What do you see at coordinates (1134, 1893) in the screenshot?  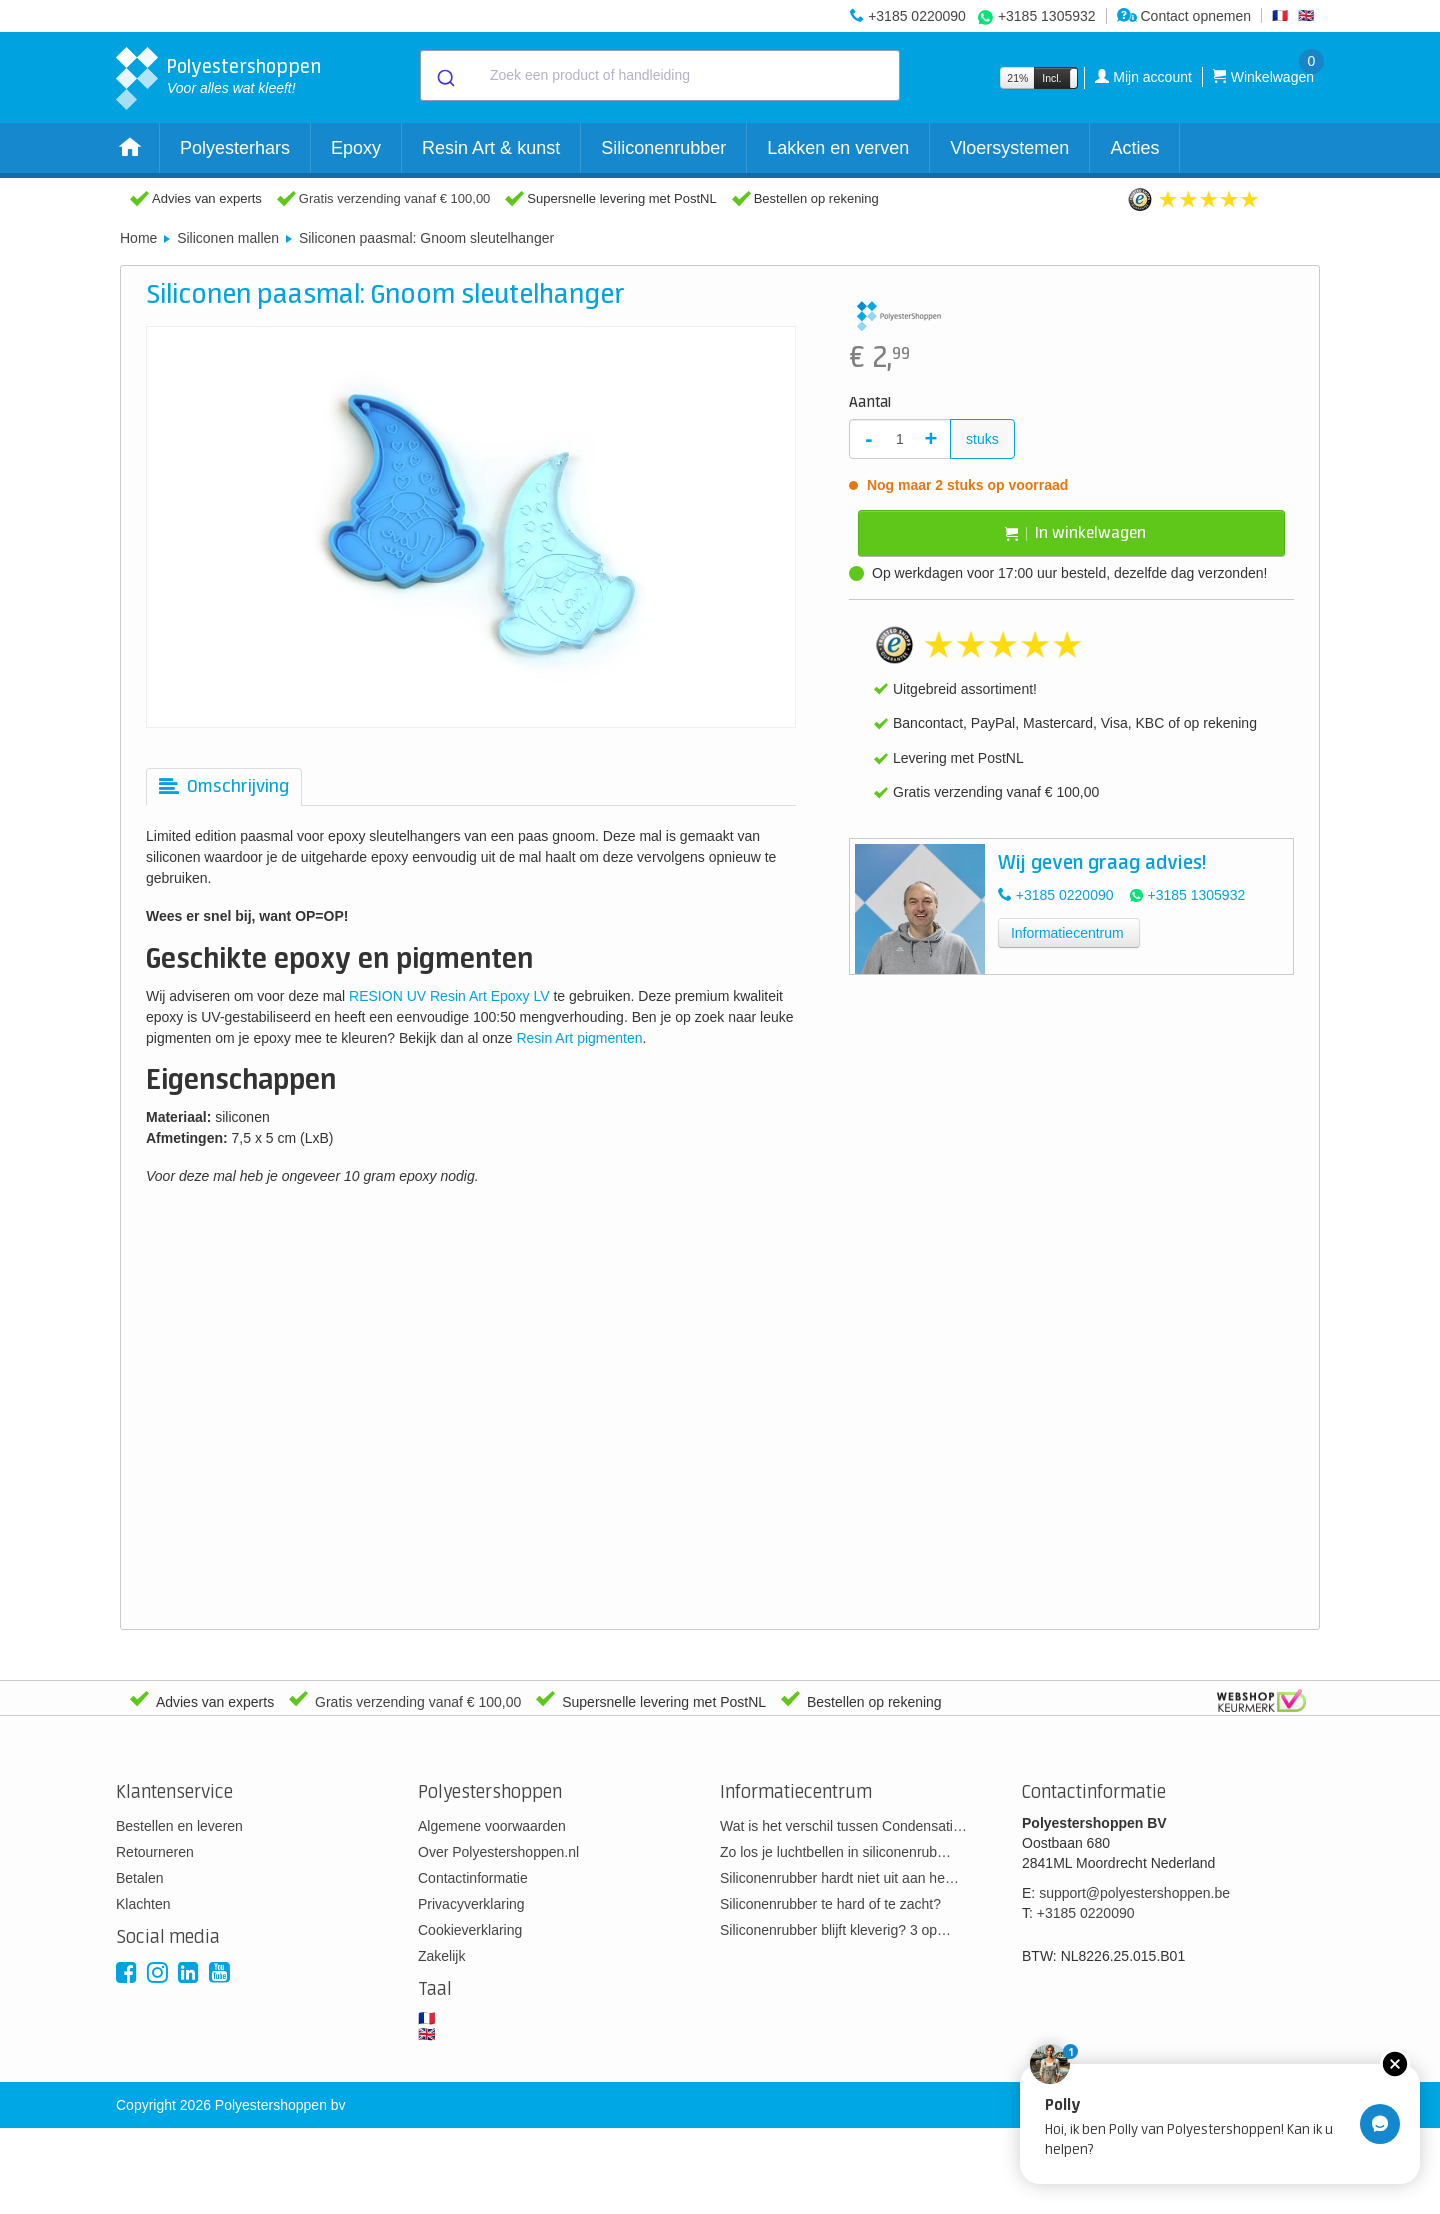 I see `support@polyestershoppen.be` at bounding box center [1134, 1893].